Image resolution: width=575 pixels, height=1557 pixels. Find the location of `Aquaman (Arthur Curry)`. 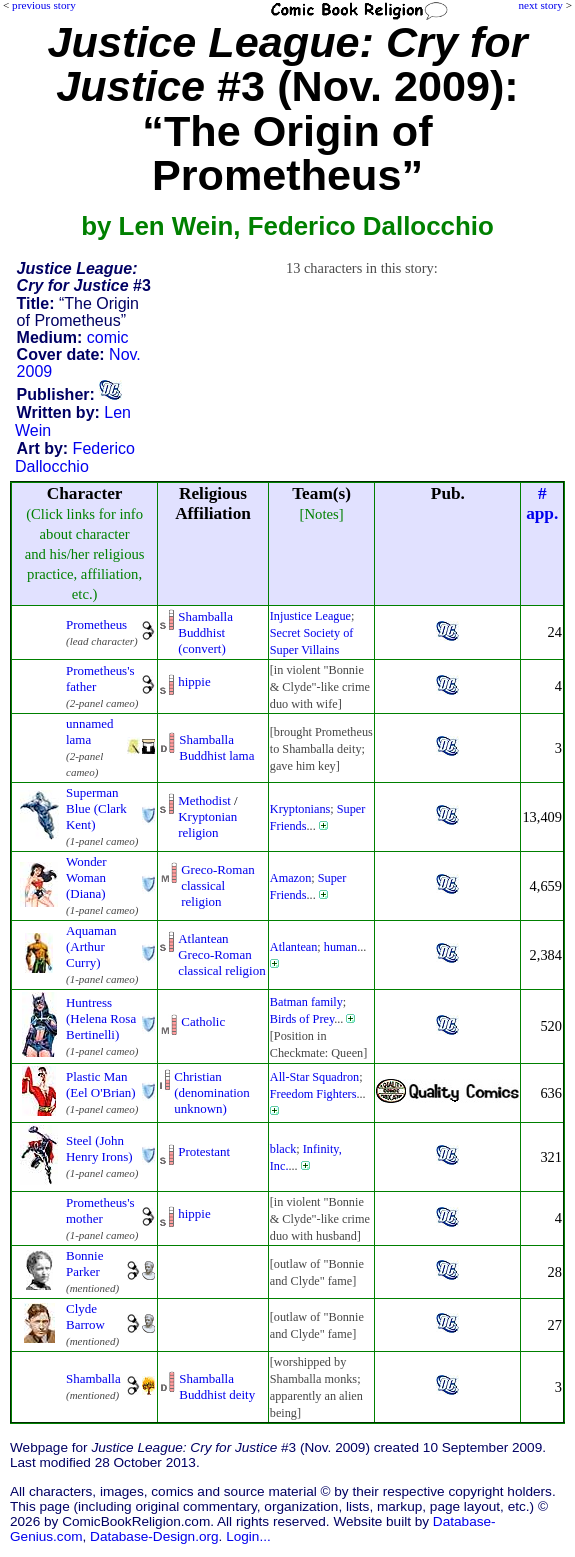

Aquaman (Arthur Curry) is located at coordinates (91, 946).